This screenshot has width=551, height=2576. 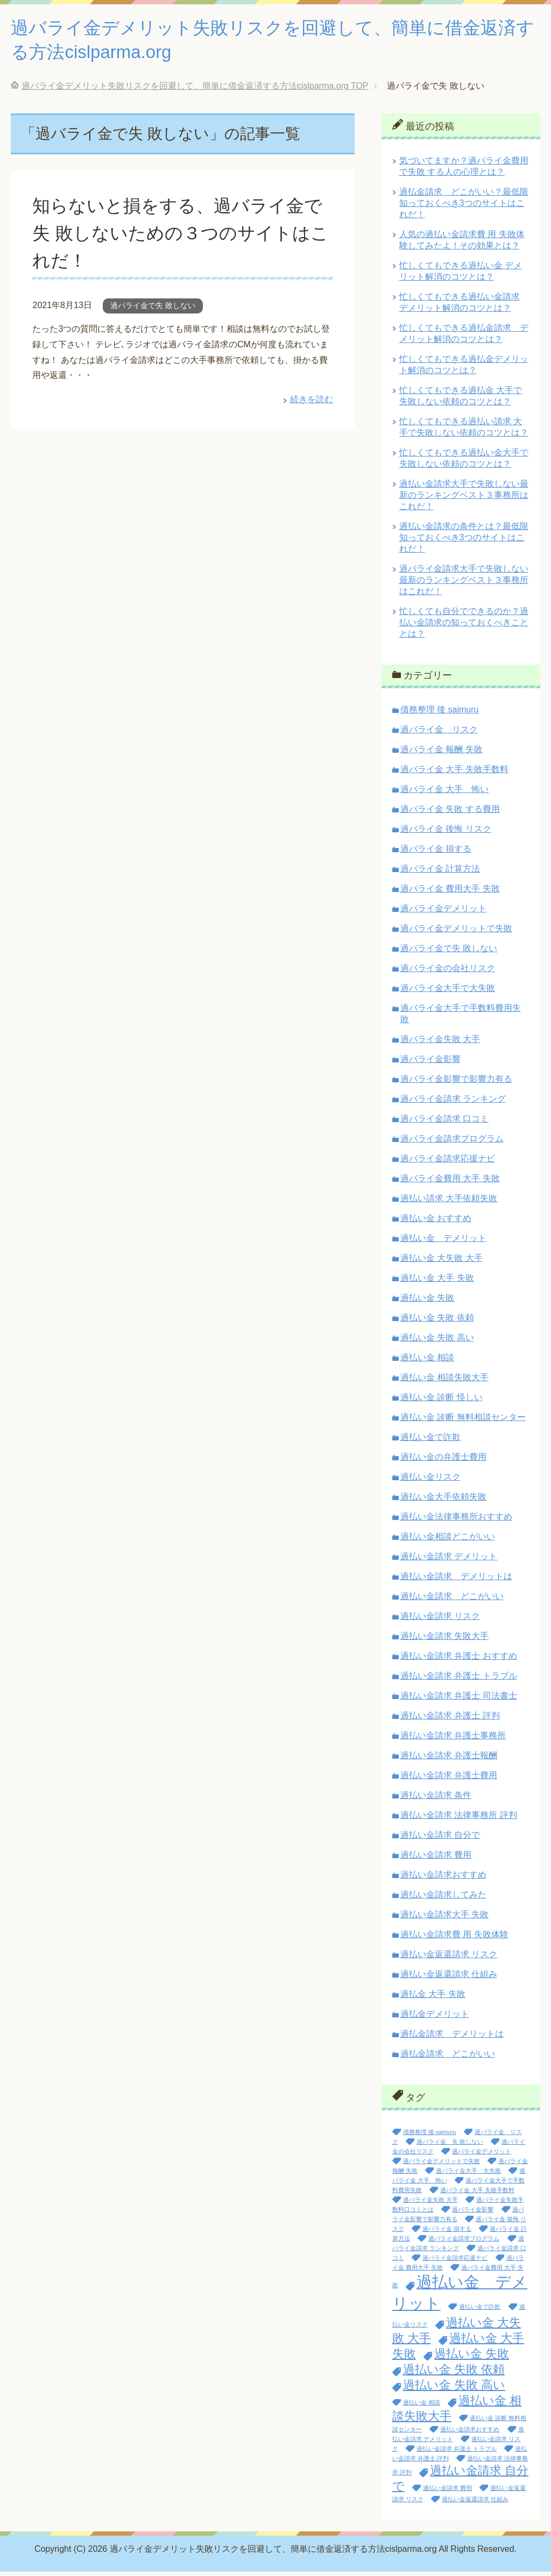 I want to click on 過払い金で詐欺, so click(x=430, y=1441).